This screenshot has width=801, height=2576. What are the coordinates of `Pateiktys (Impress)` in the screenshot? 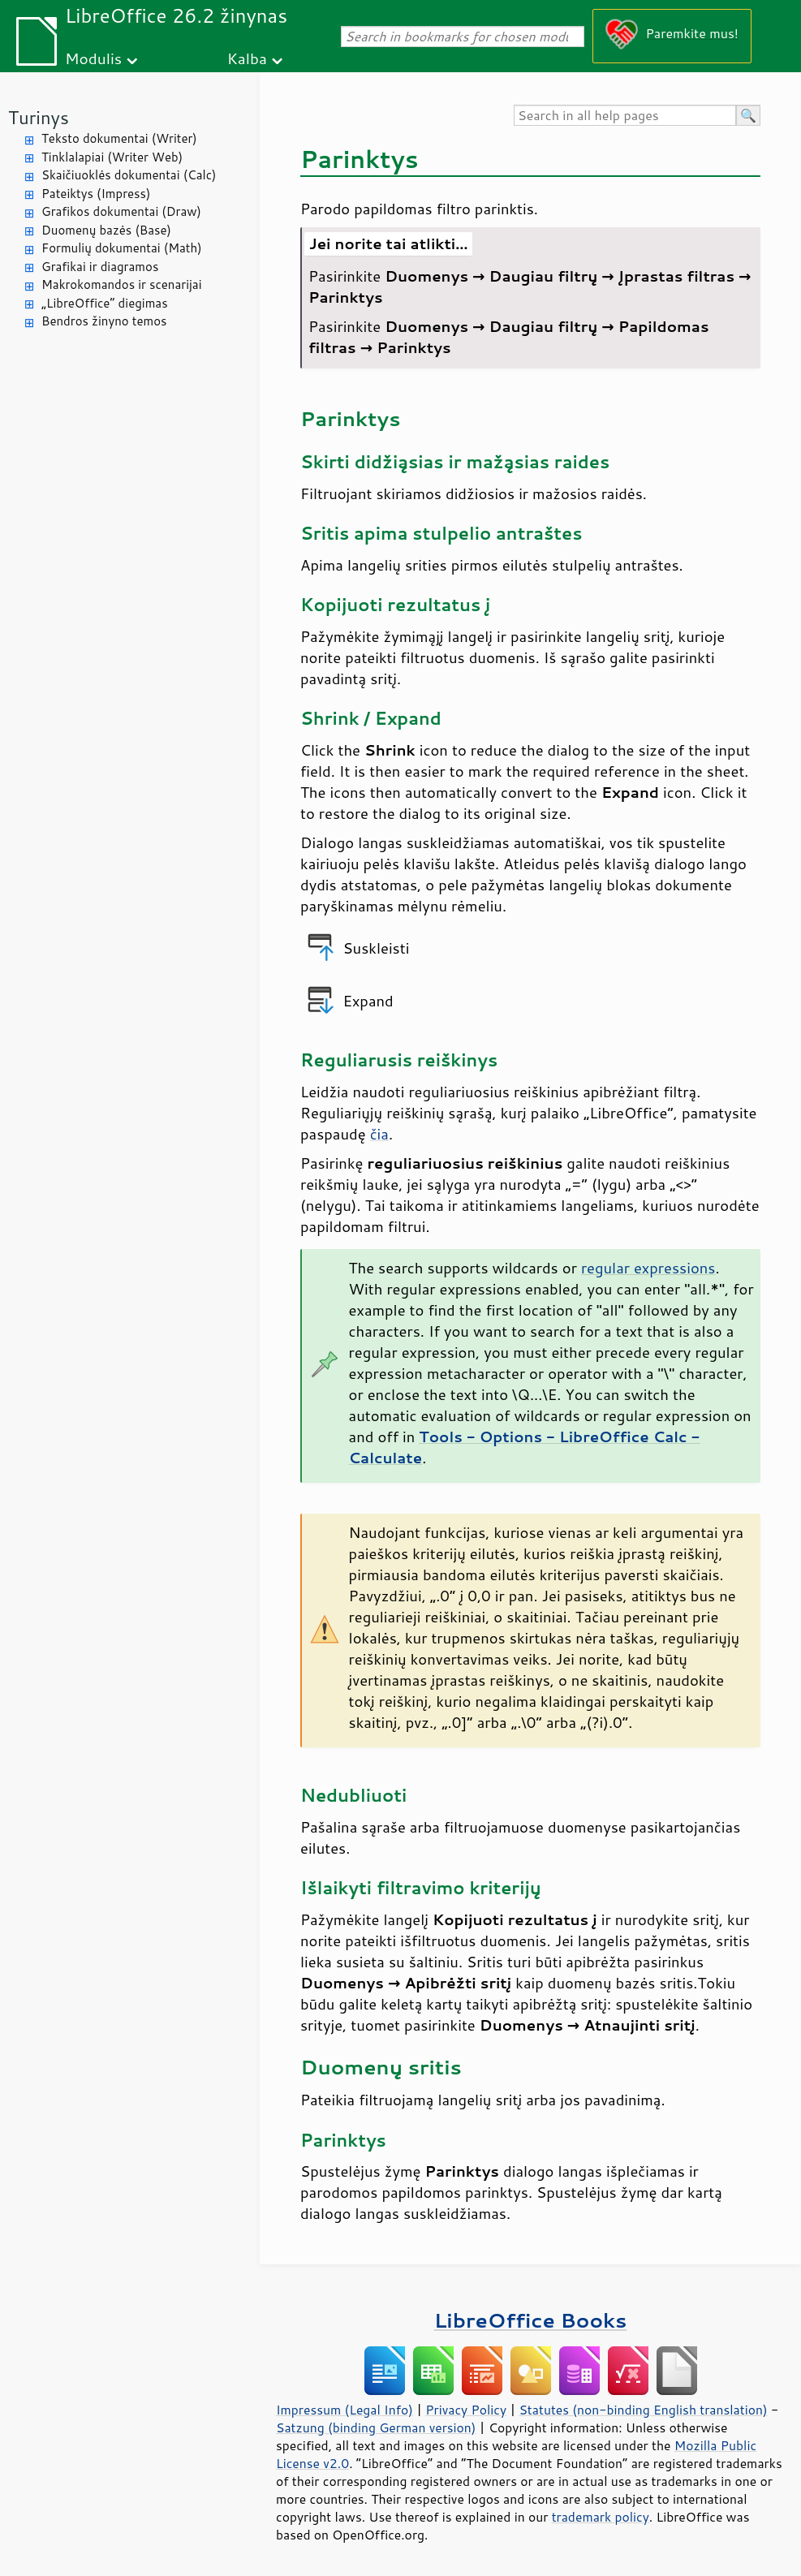 It's located at (95, 193).